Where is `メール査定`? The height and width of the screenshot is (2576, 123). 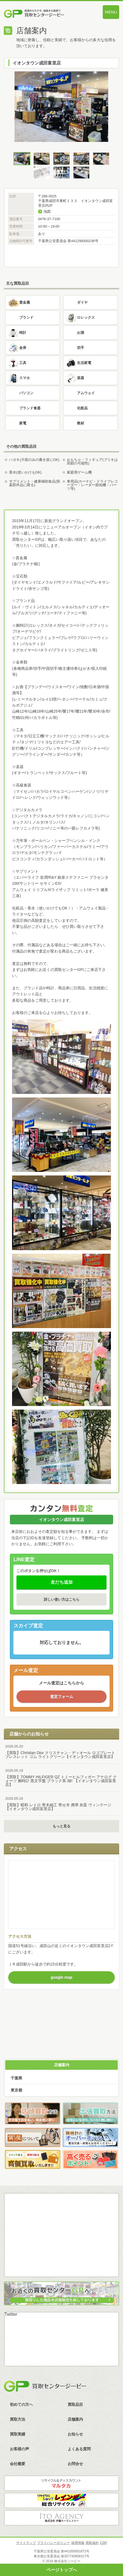
メール査定 is located at coordinates (61, 2220).